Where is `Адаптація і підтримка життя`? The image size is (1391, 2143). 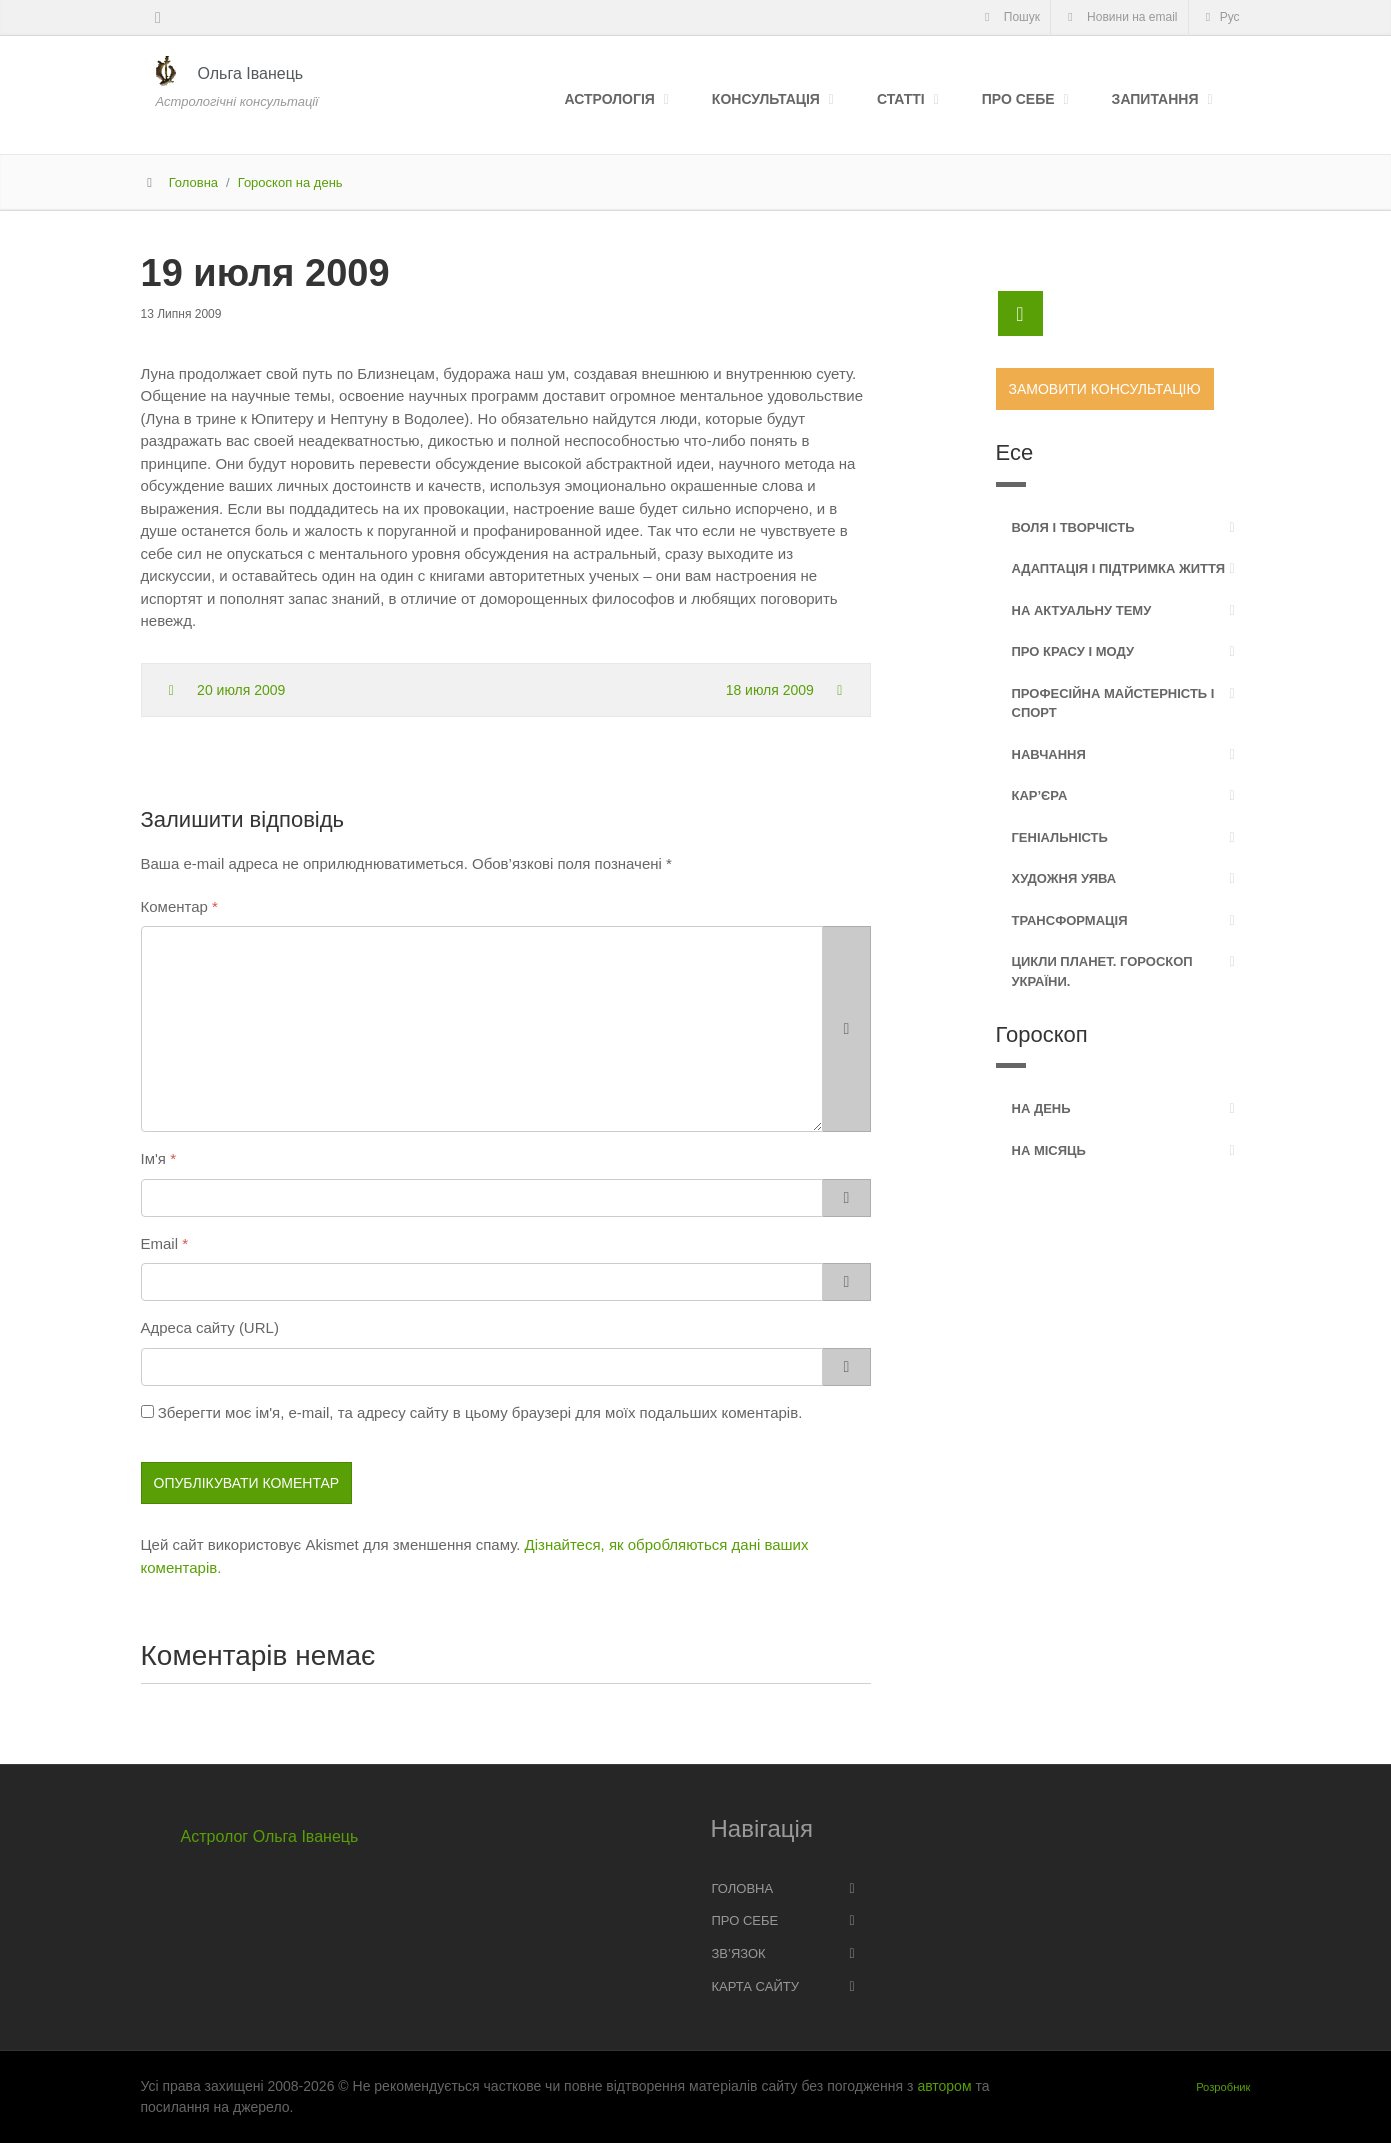 Адаптація і підтримка життя is located at coordinates (1119, 568).